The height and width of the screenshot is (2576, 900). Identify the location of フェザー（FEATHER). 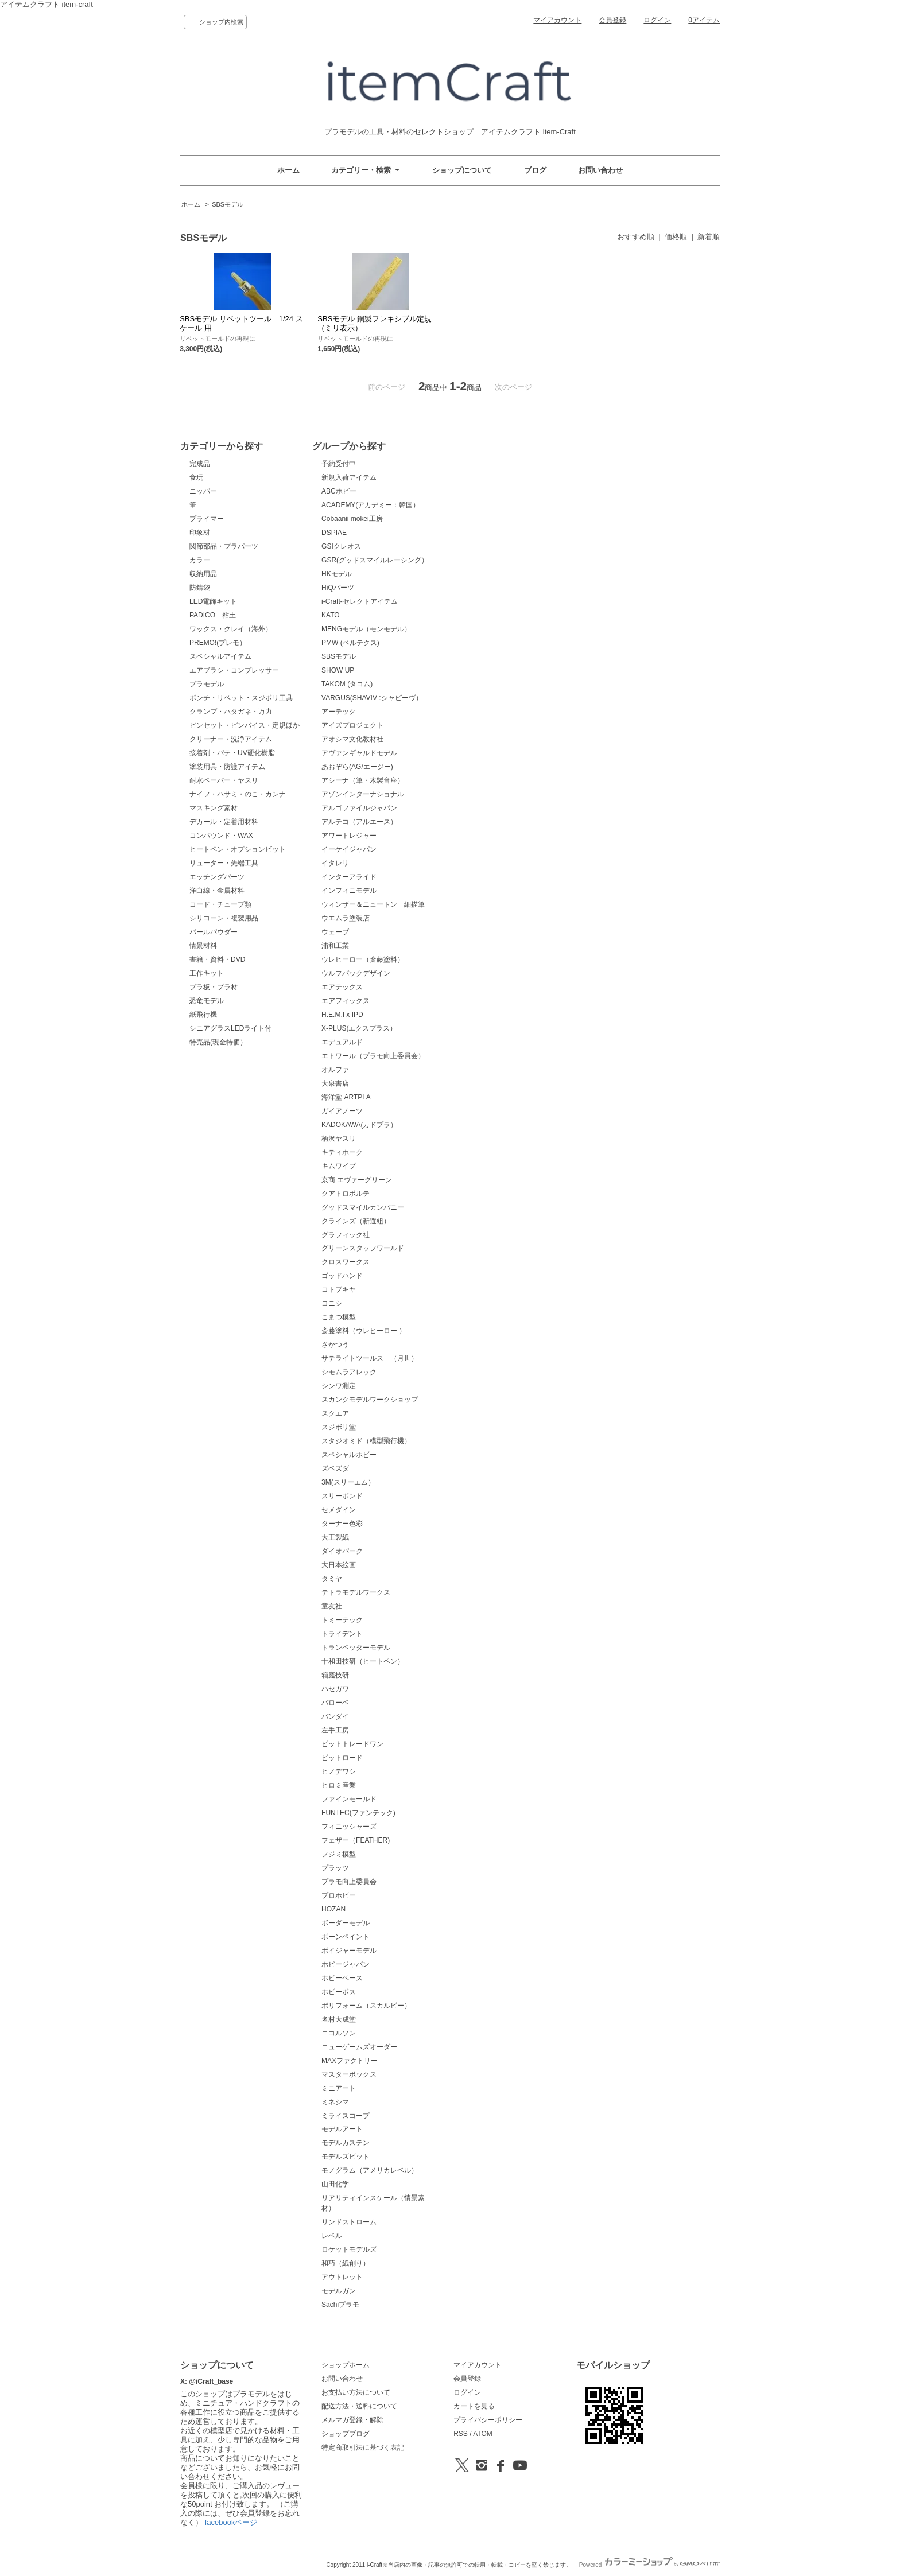
(355, 1840).